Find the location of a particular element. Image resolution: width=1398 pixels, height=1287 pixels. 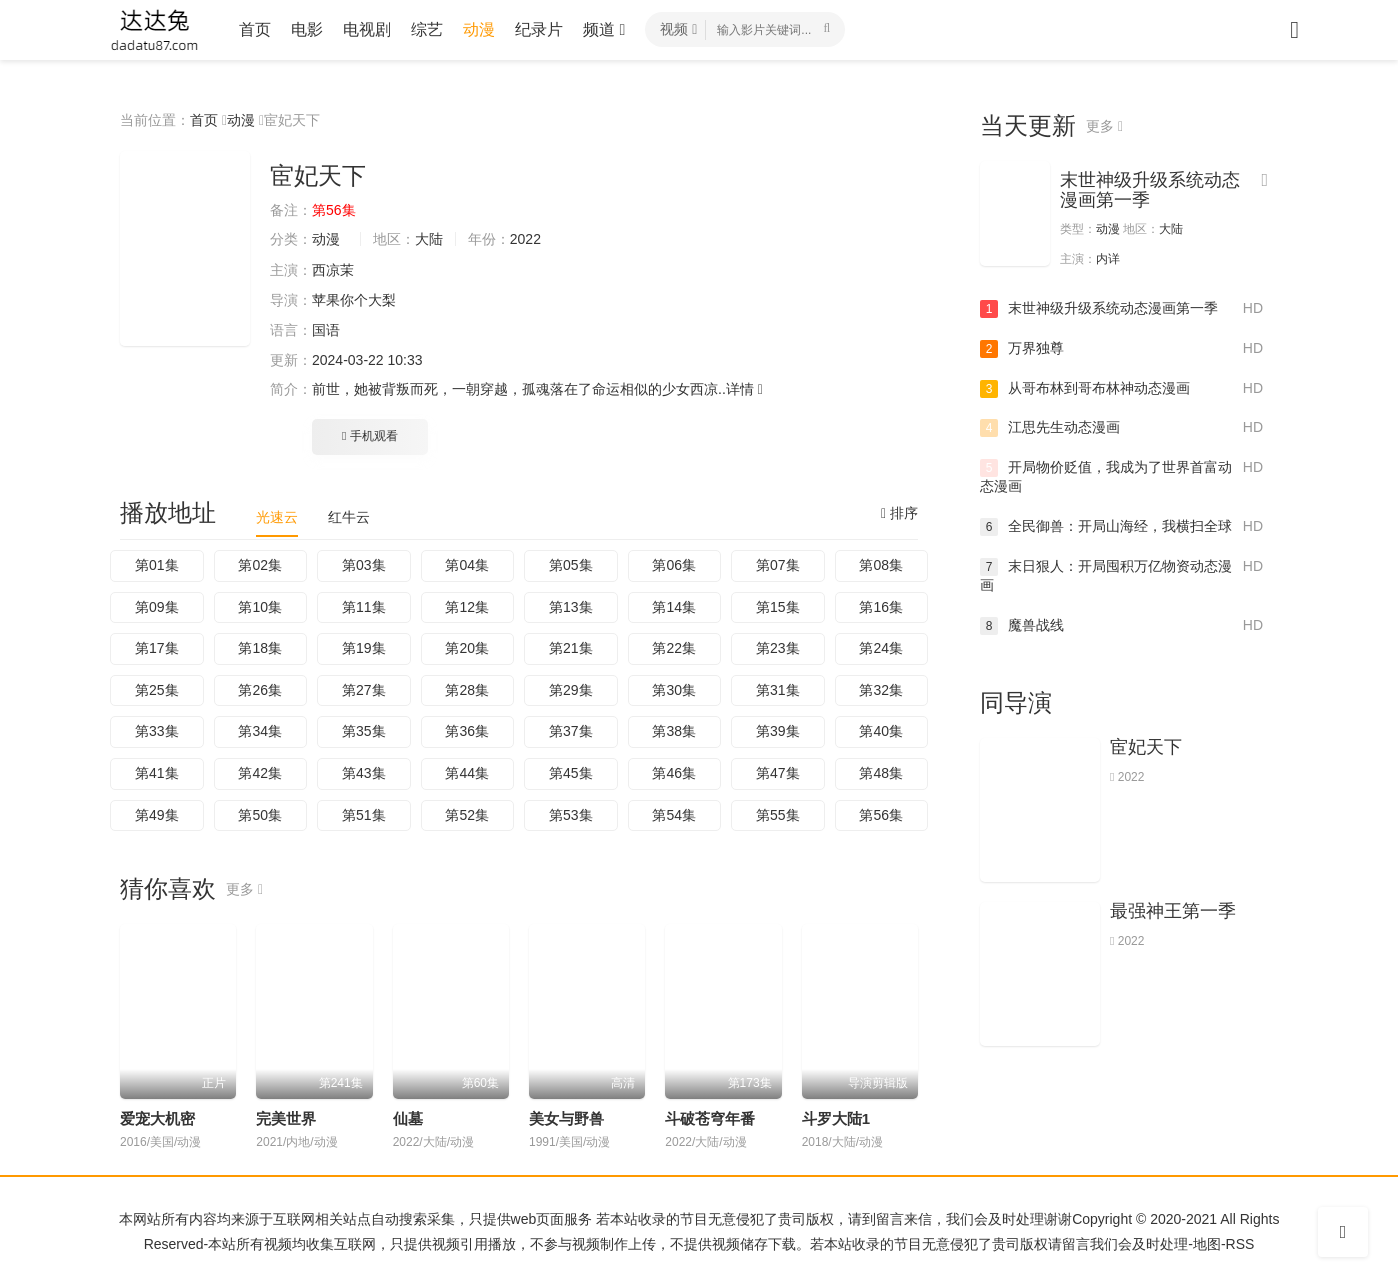

电视剧 is located at coordinates (367, 29).